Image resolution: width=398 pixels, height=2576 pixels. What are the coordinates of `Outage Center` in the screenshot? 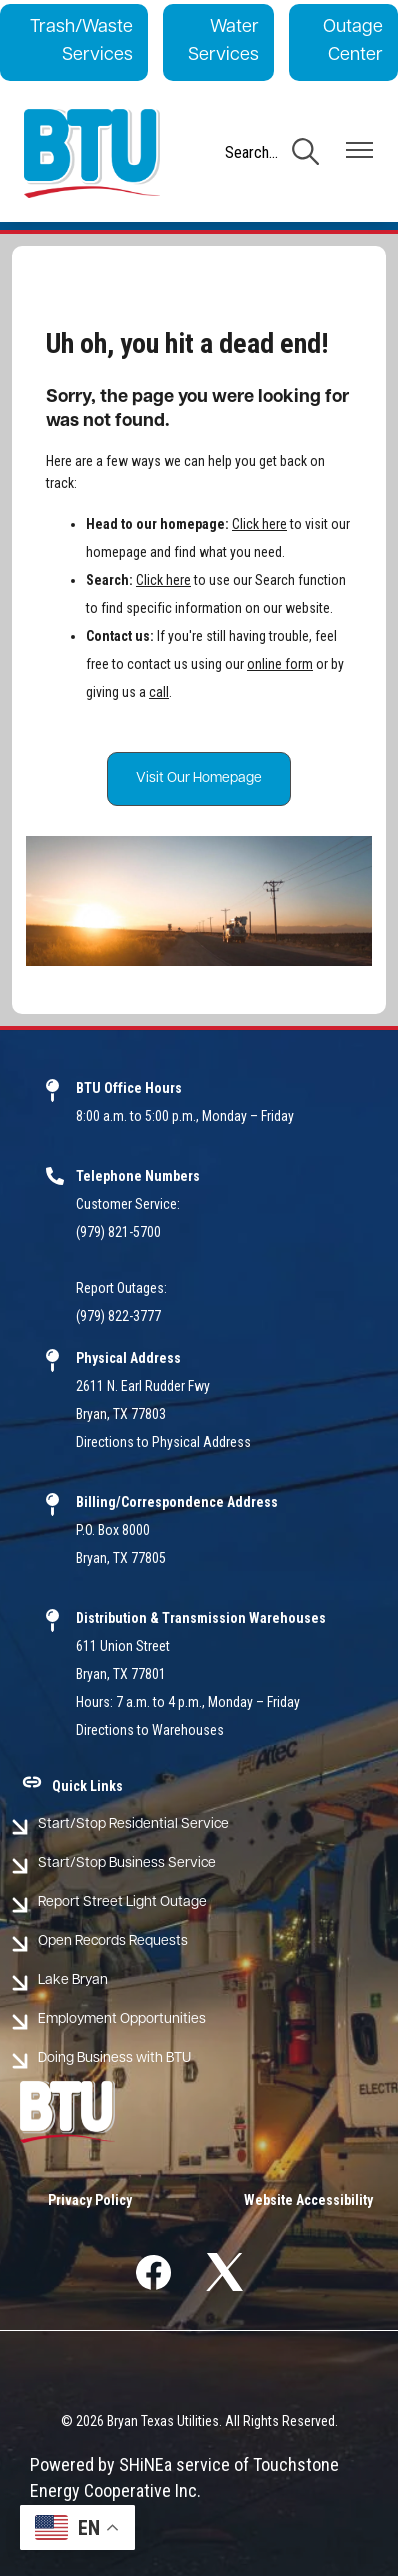 It's located at (353, 41).